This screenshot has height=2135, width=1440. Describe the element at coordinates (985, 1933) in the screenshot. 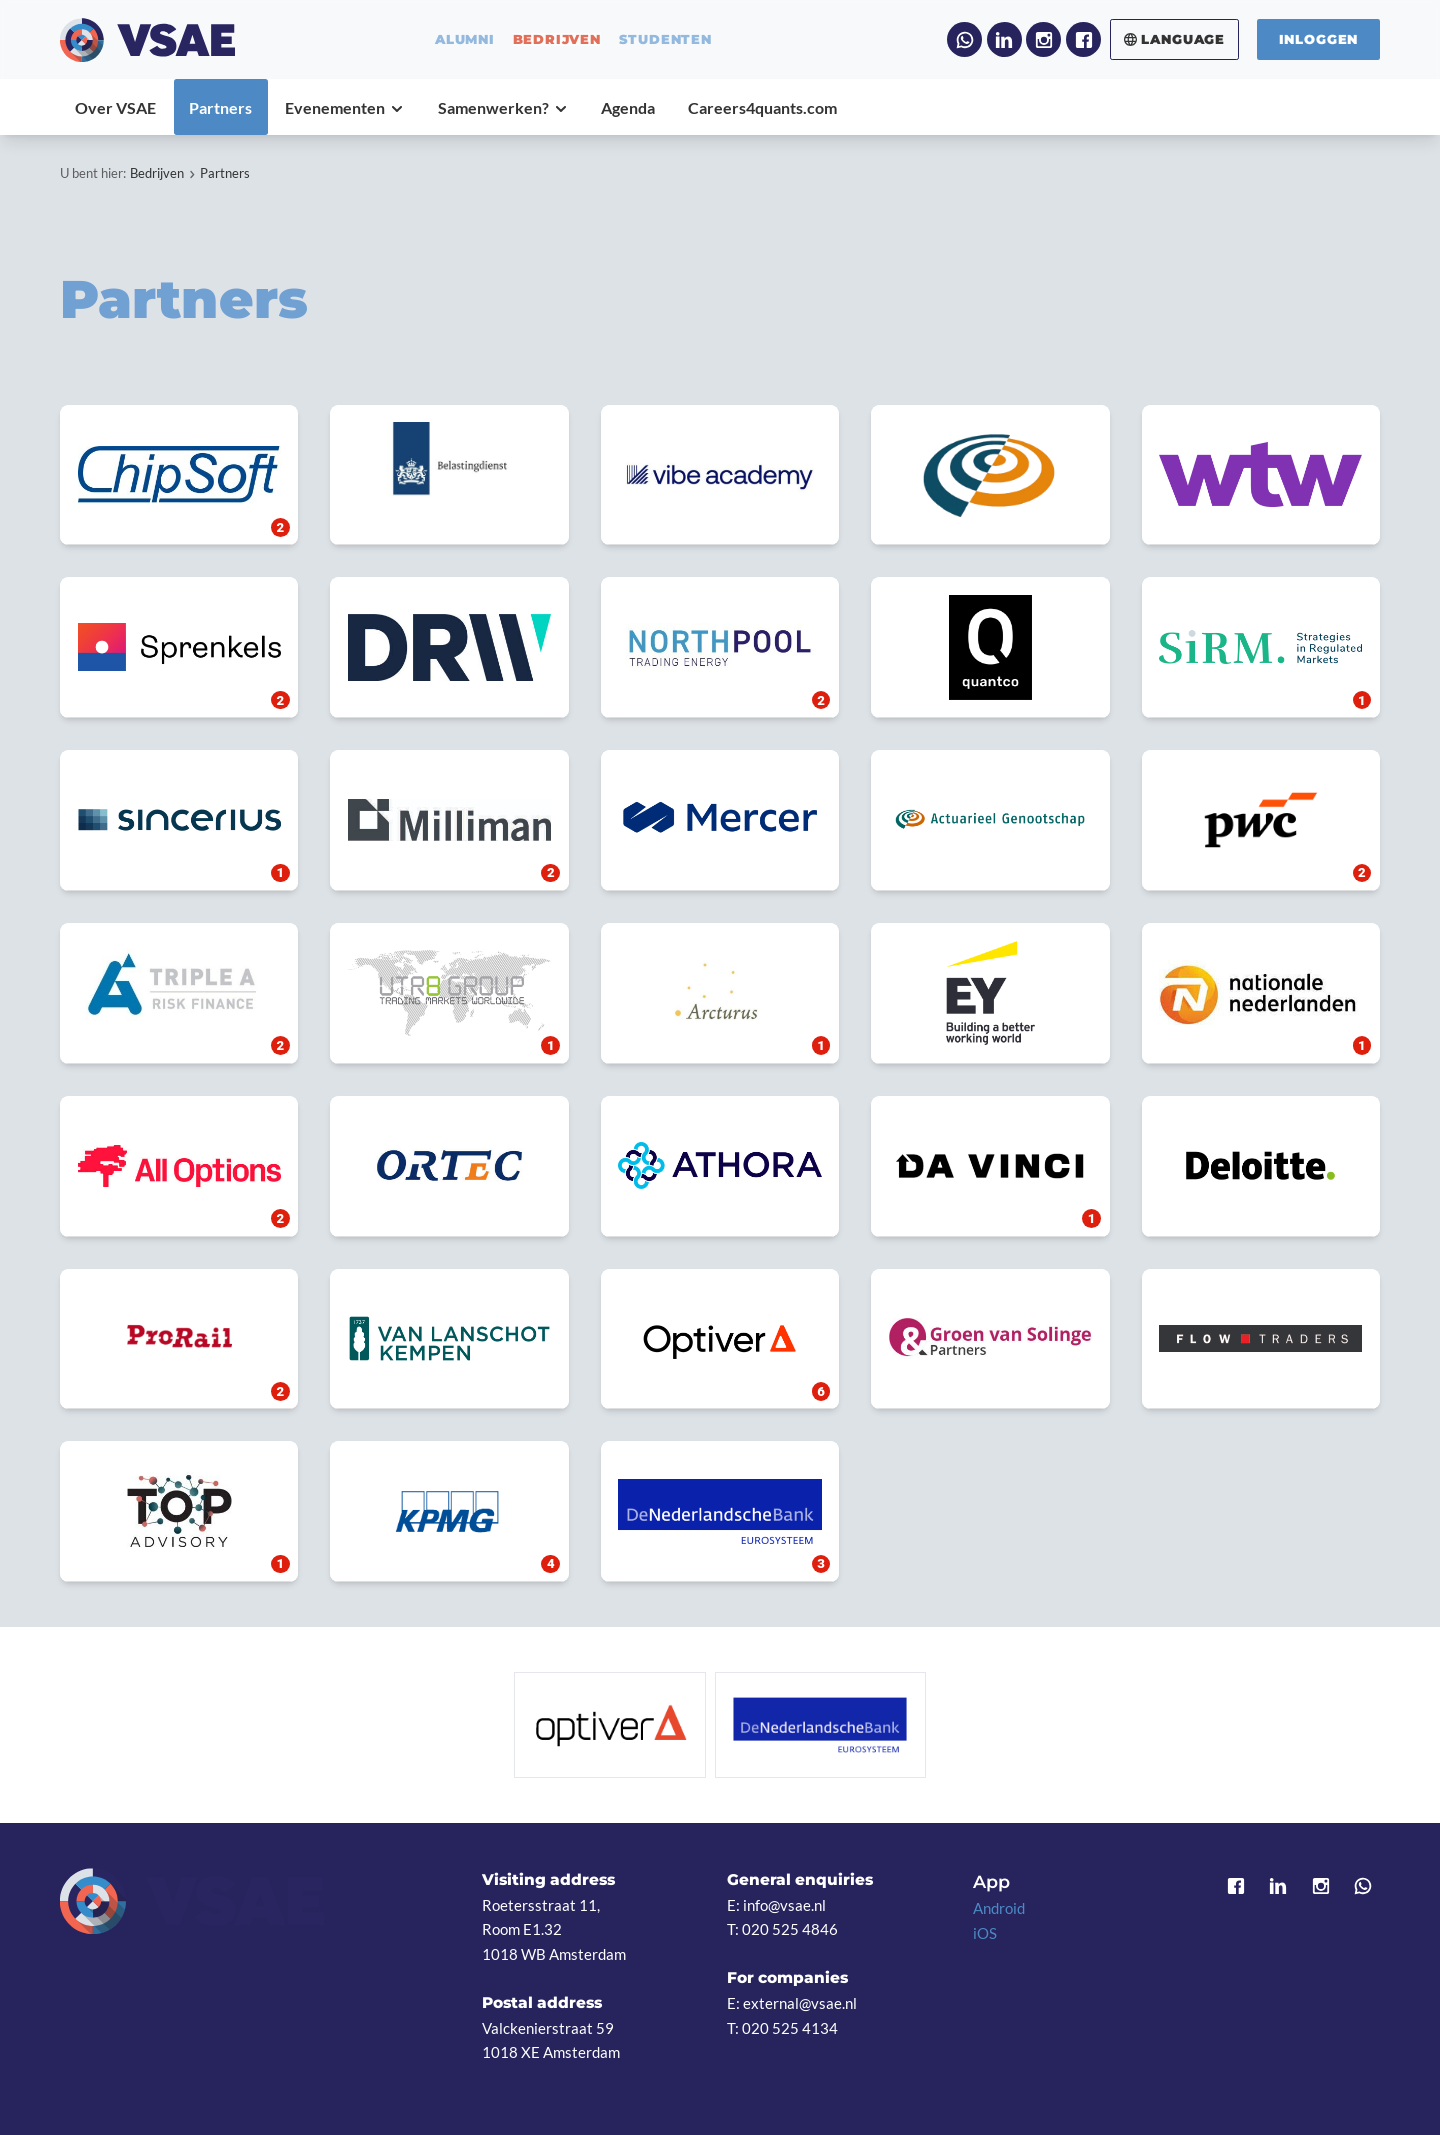

I see `iOS` at that location.